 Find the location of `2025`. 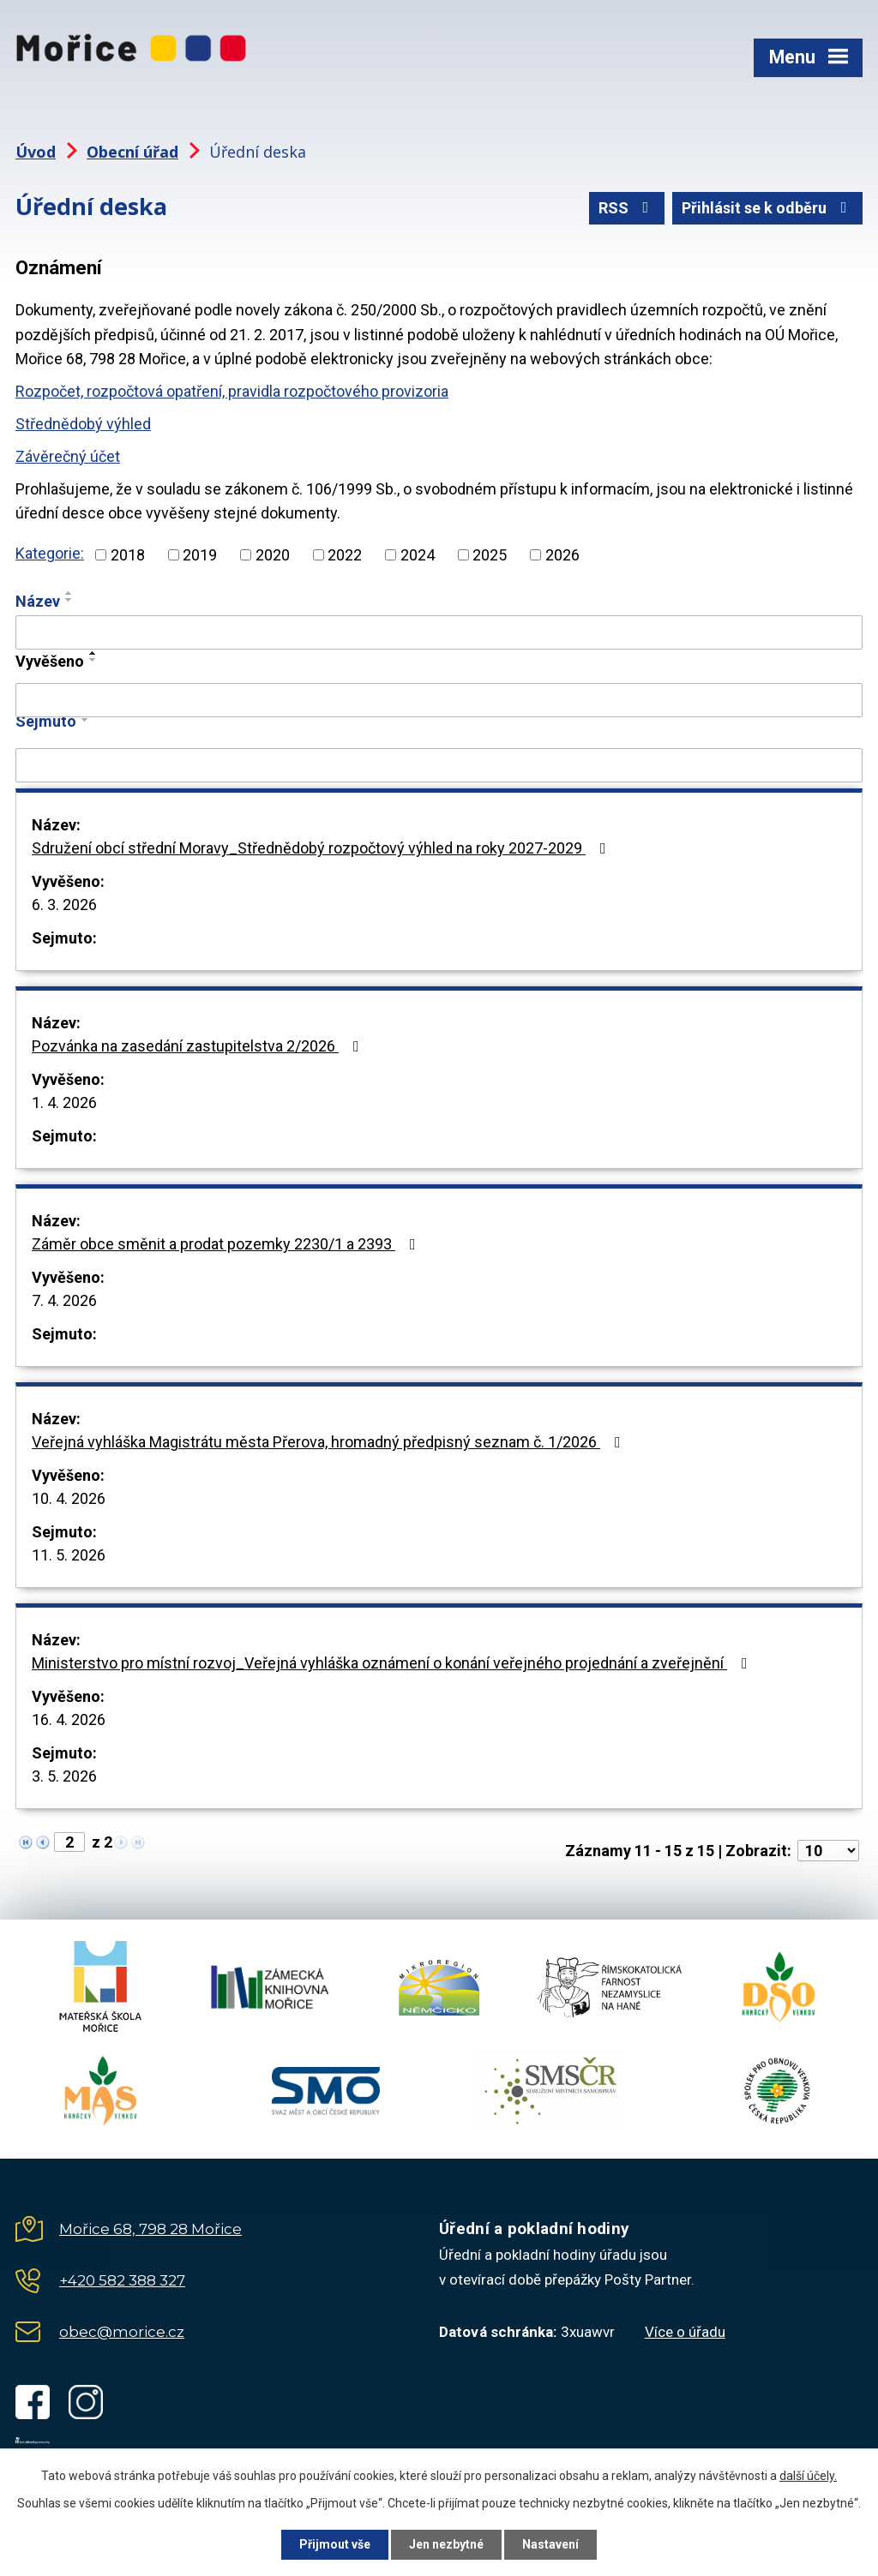

2025 is located at coordinates (489, 555).